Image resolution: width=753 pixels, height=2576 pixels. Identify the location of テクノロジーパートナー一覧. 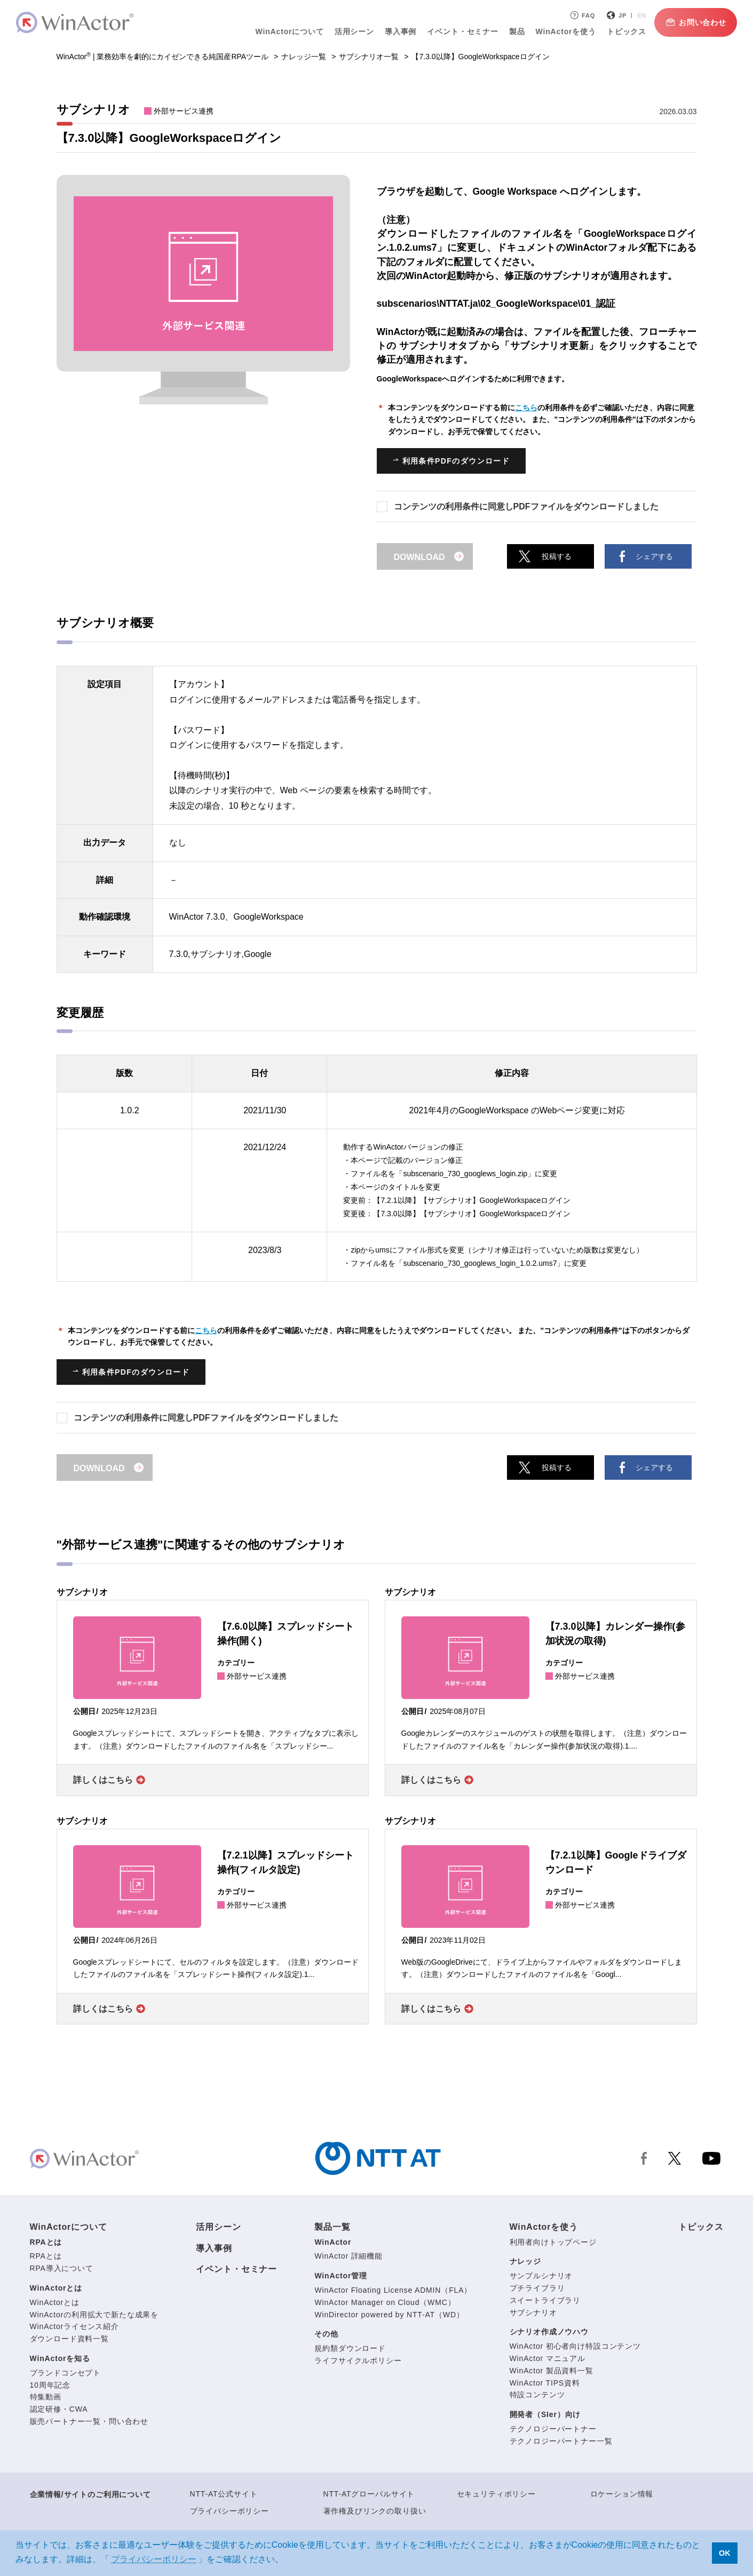
(561, 2441).